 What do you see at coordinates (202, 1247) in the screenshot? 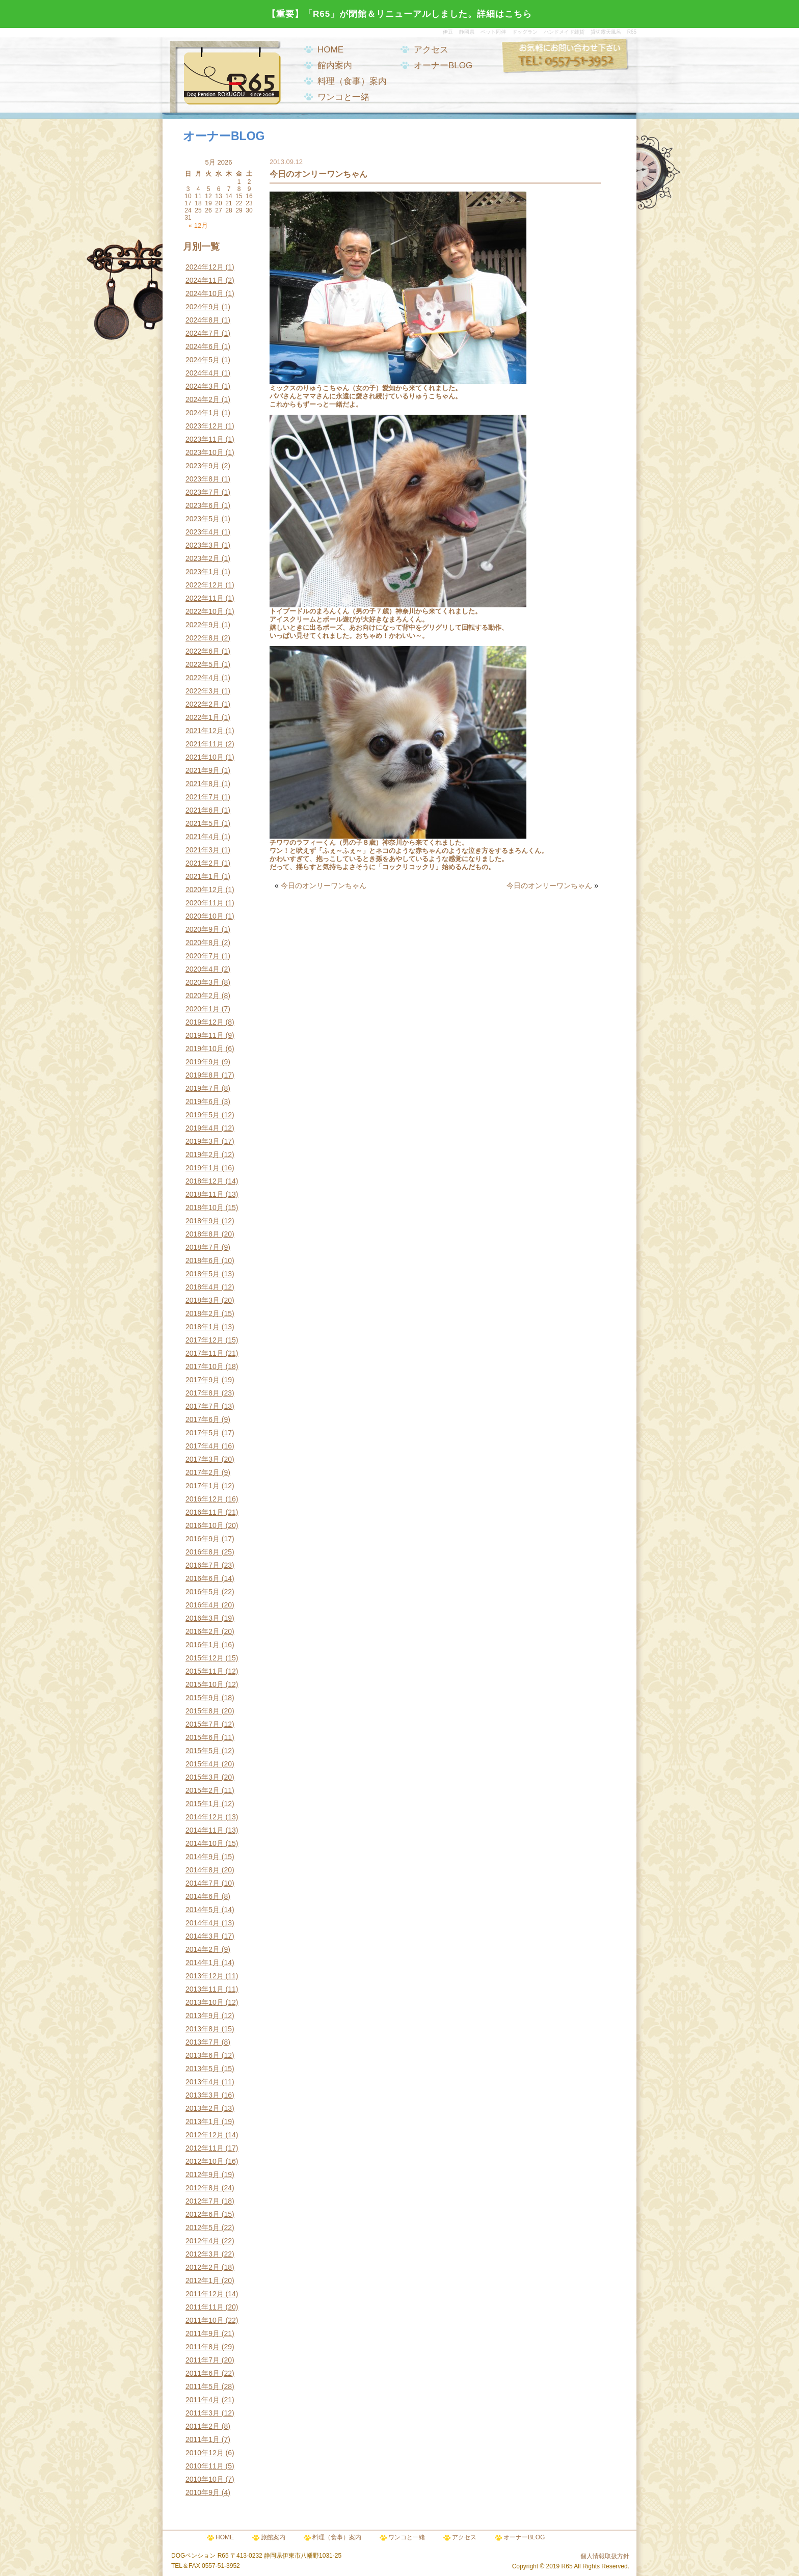
I see `2018年7月` at bounding box center [202, 1247].